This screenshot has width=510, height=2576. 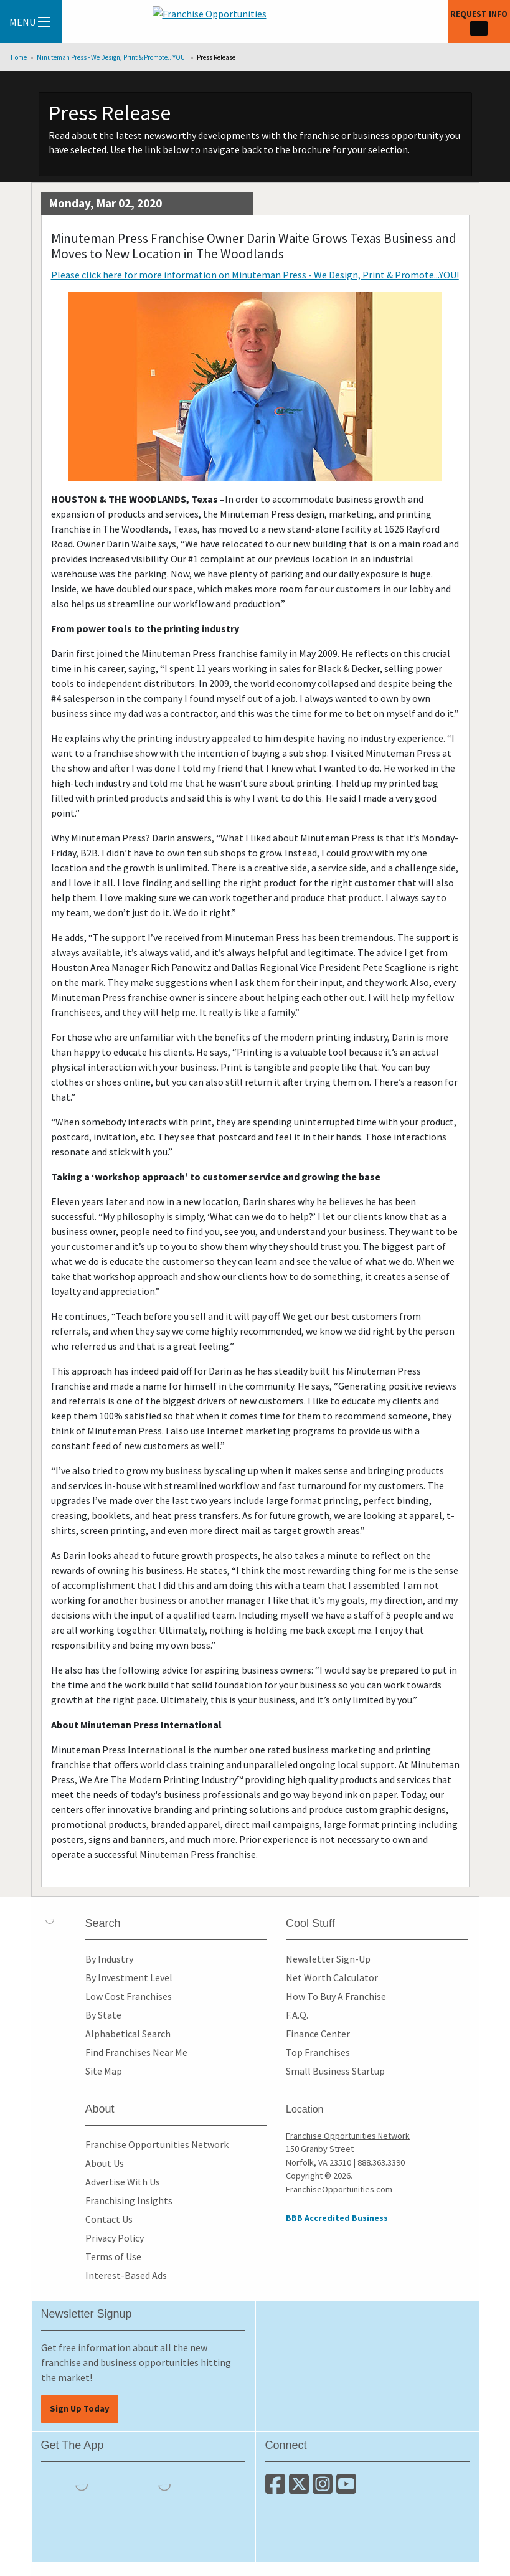 What do you see at coordinates (128, 2033) in the screenshot?
I see `Alphabetical Search` at bounding box center [128, 2033].